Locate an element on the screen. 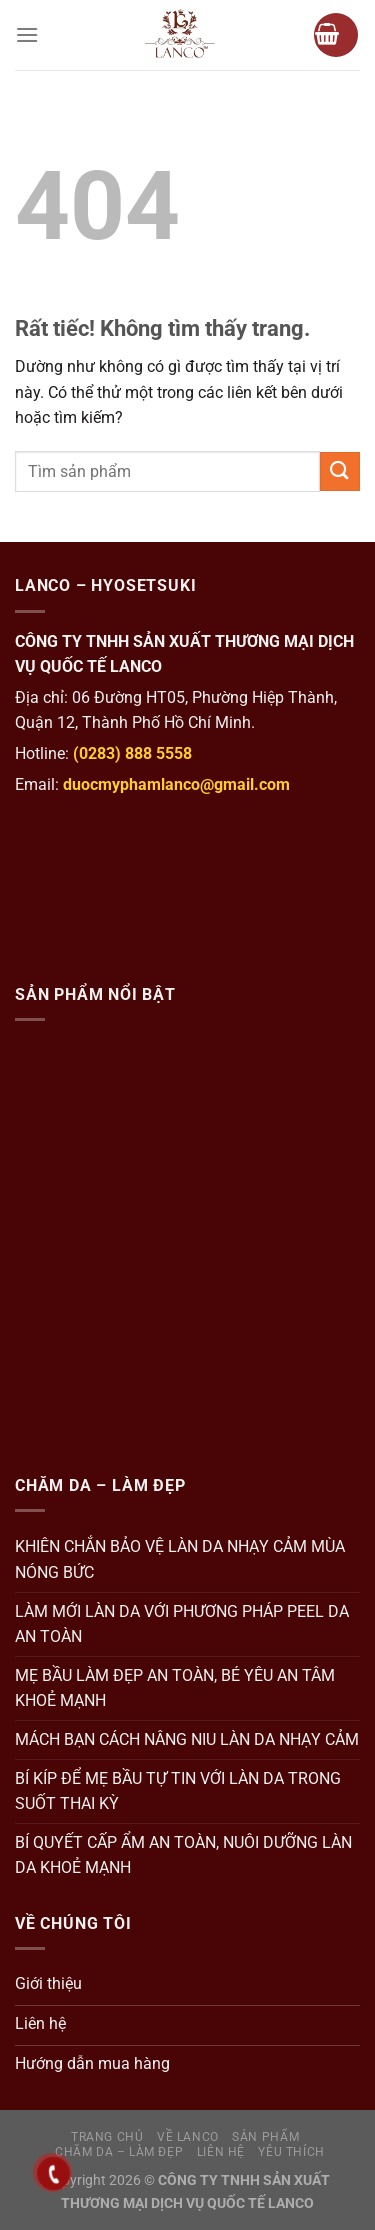  Sản Phẩm is located at coordinates (265, 2137).